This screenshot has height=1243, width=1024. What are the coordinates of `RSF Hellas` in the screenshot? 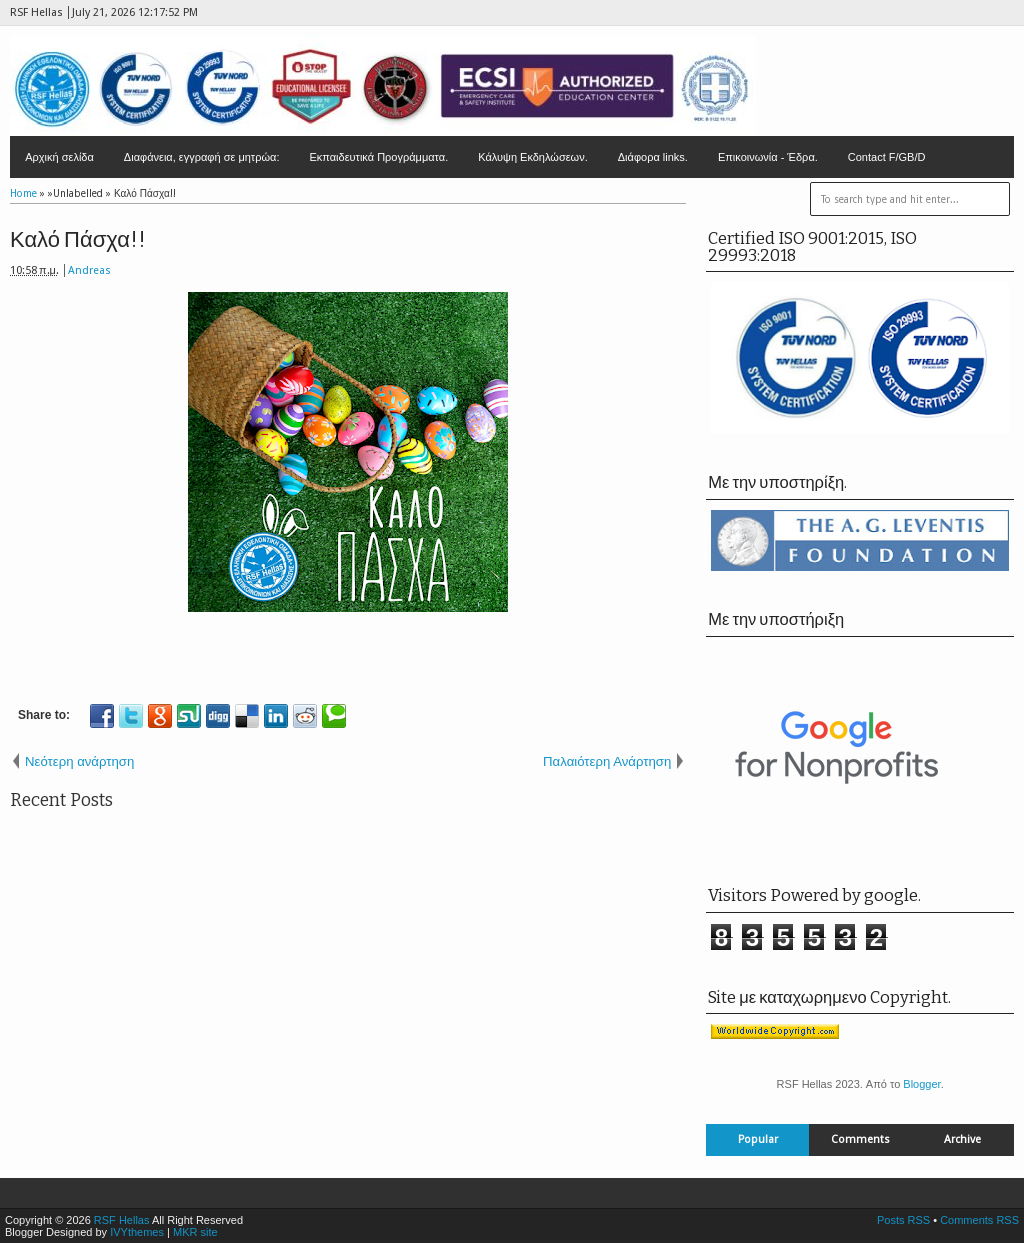 It's located at (122, 1220).